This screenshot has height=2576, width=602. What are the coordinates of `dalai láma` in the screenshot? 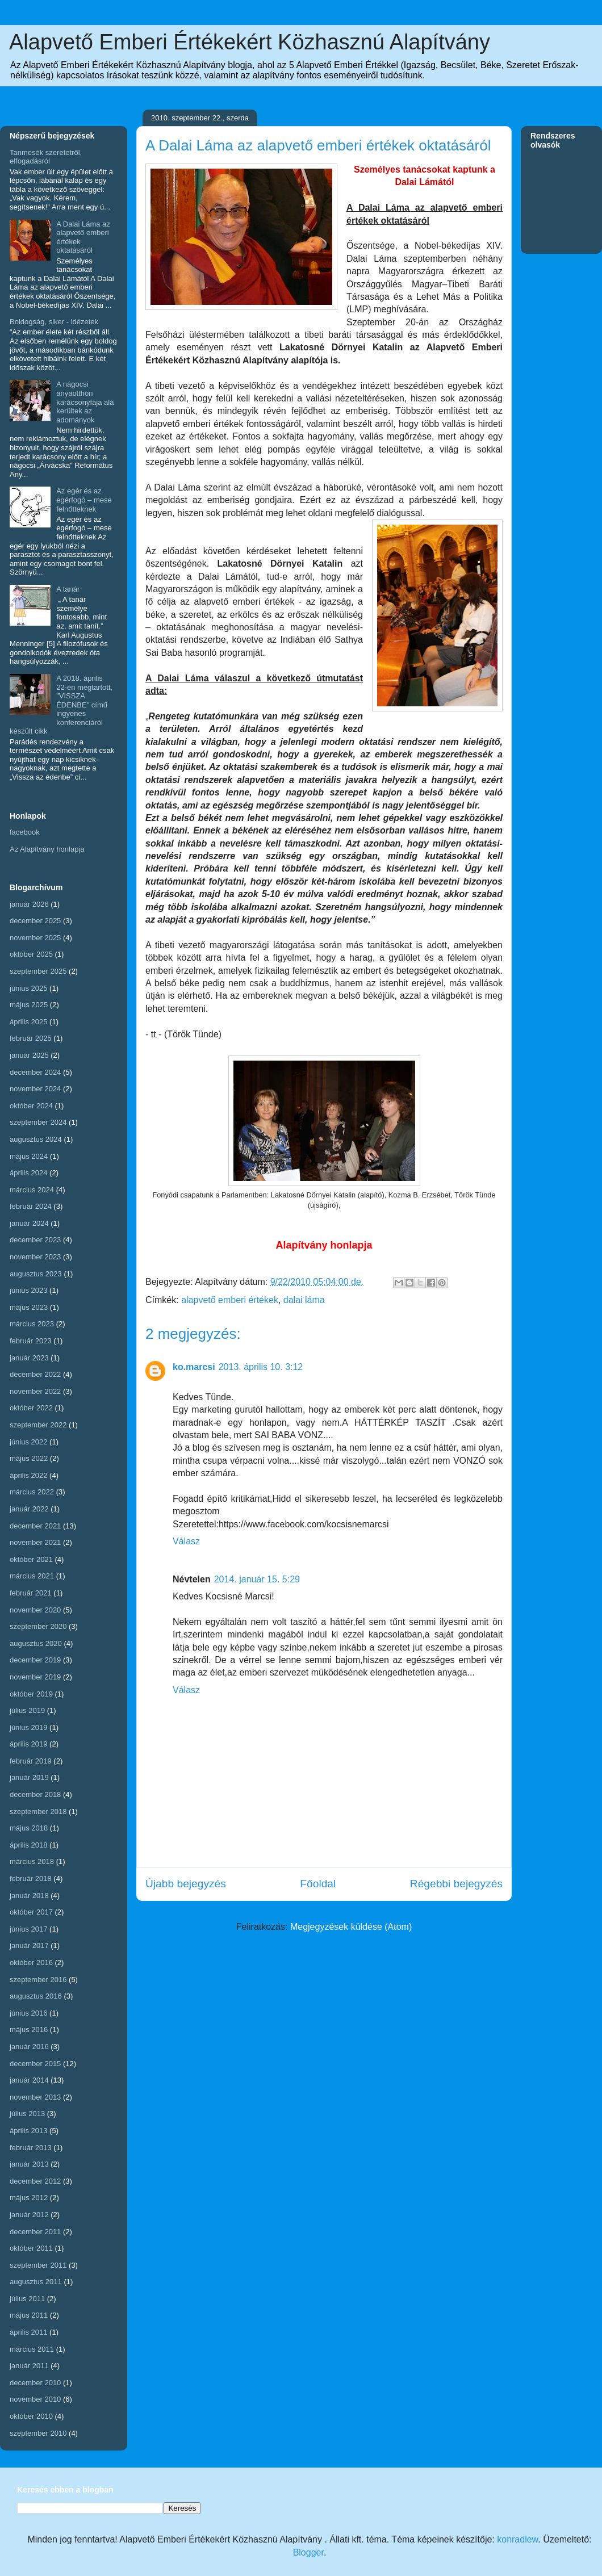 It's located at (304, 1300).